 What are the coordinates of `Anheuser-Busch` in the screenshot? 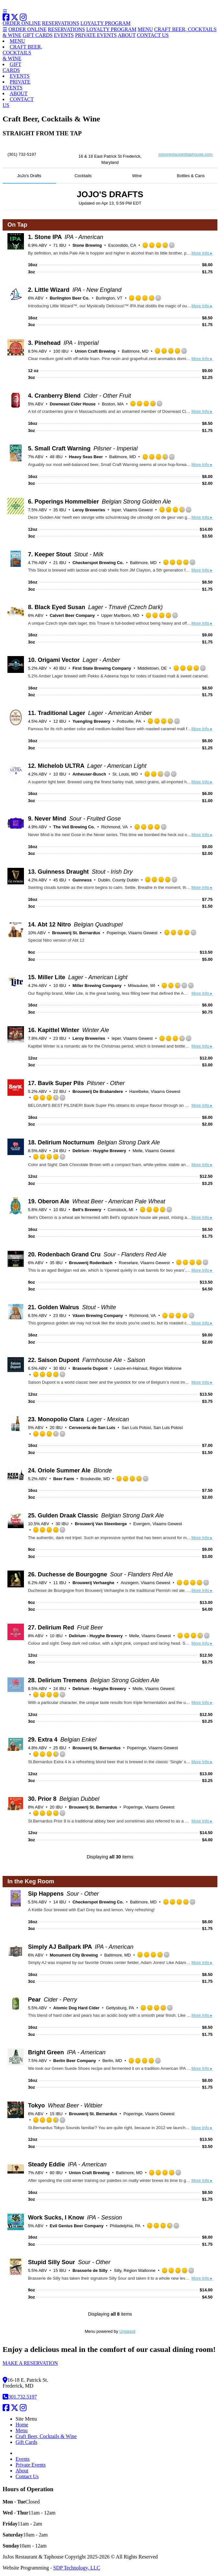 It's located at (89, 774).